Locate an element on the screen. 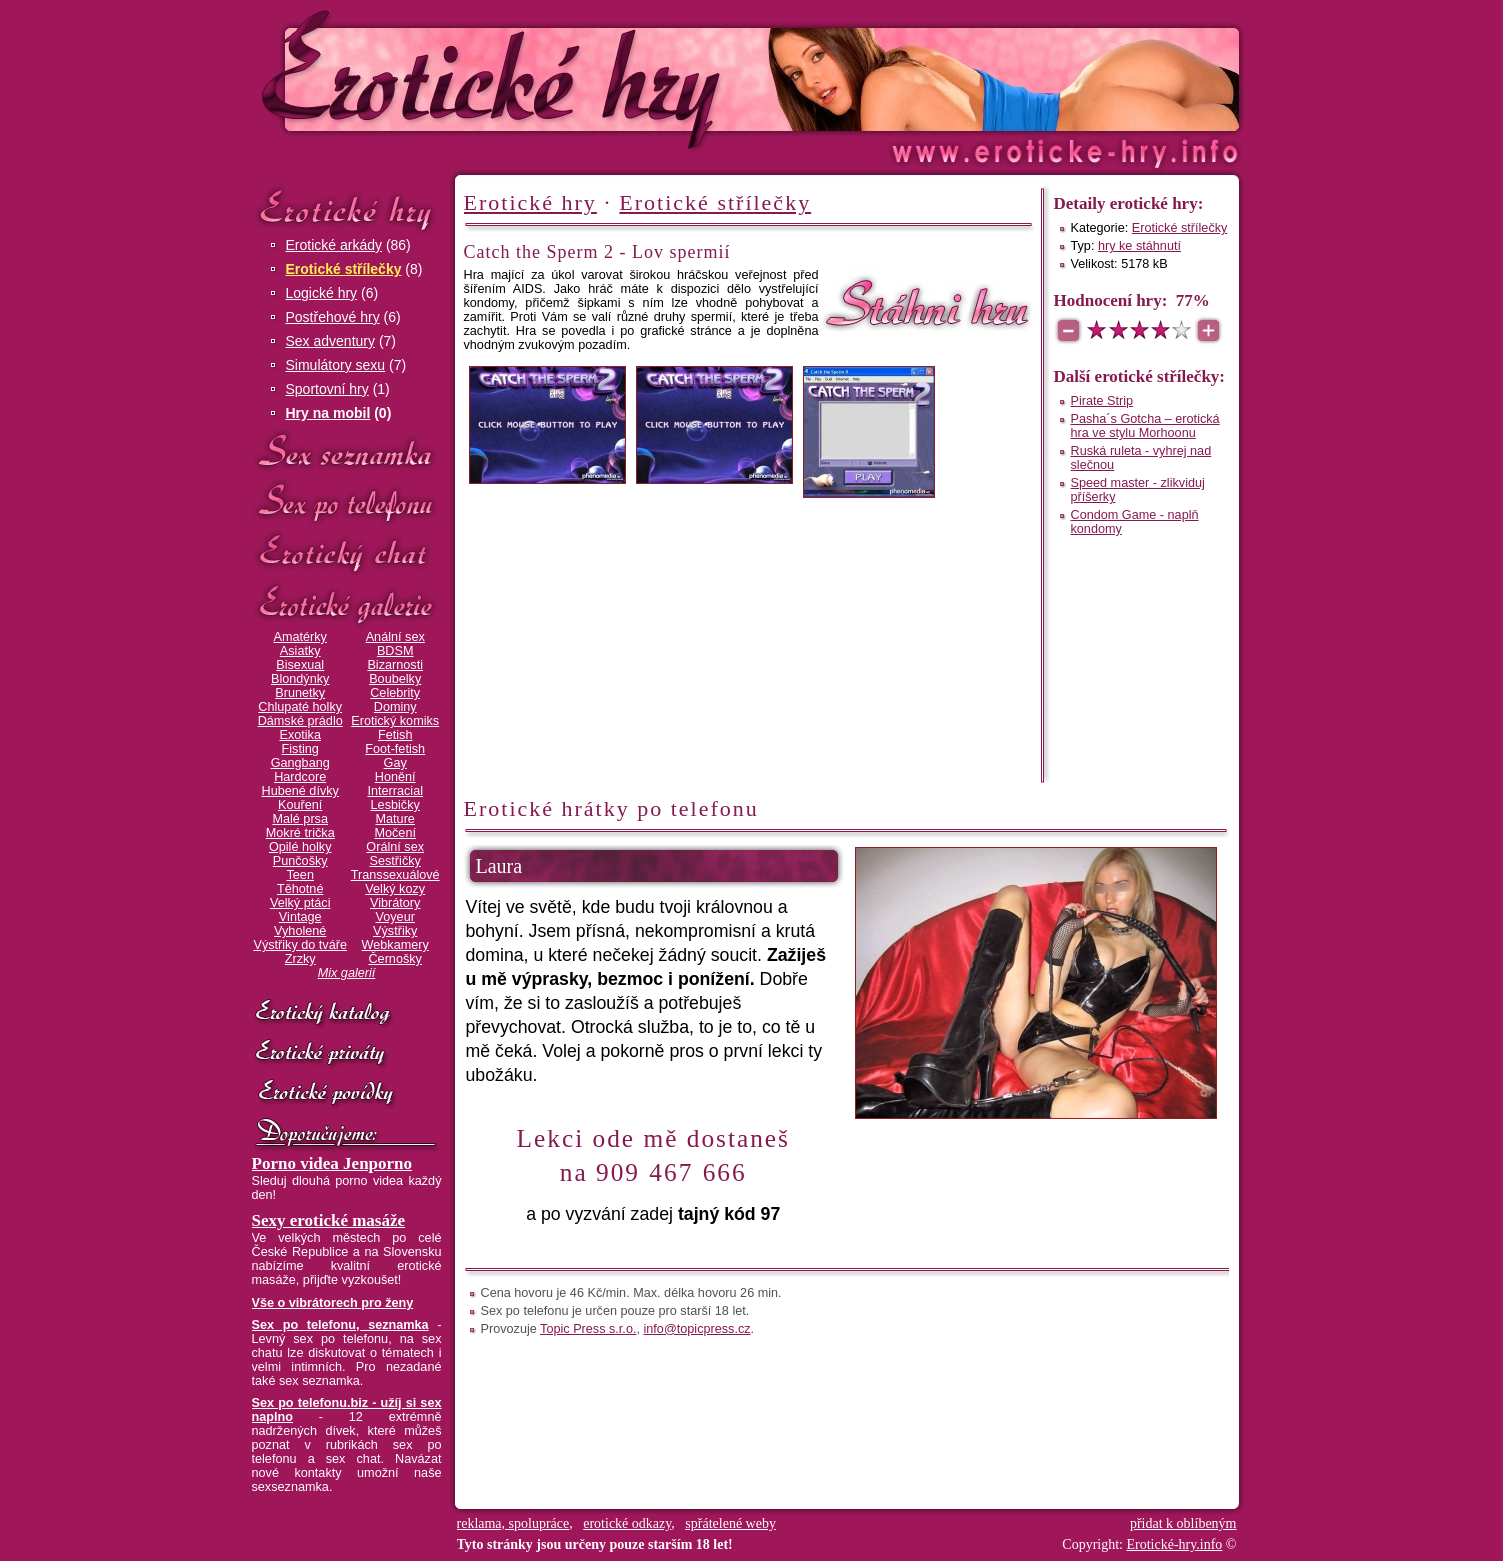 This screenshot has height=1561, width=1503. přidat k oblíbeným is located at coordinates (1183, 1523).